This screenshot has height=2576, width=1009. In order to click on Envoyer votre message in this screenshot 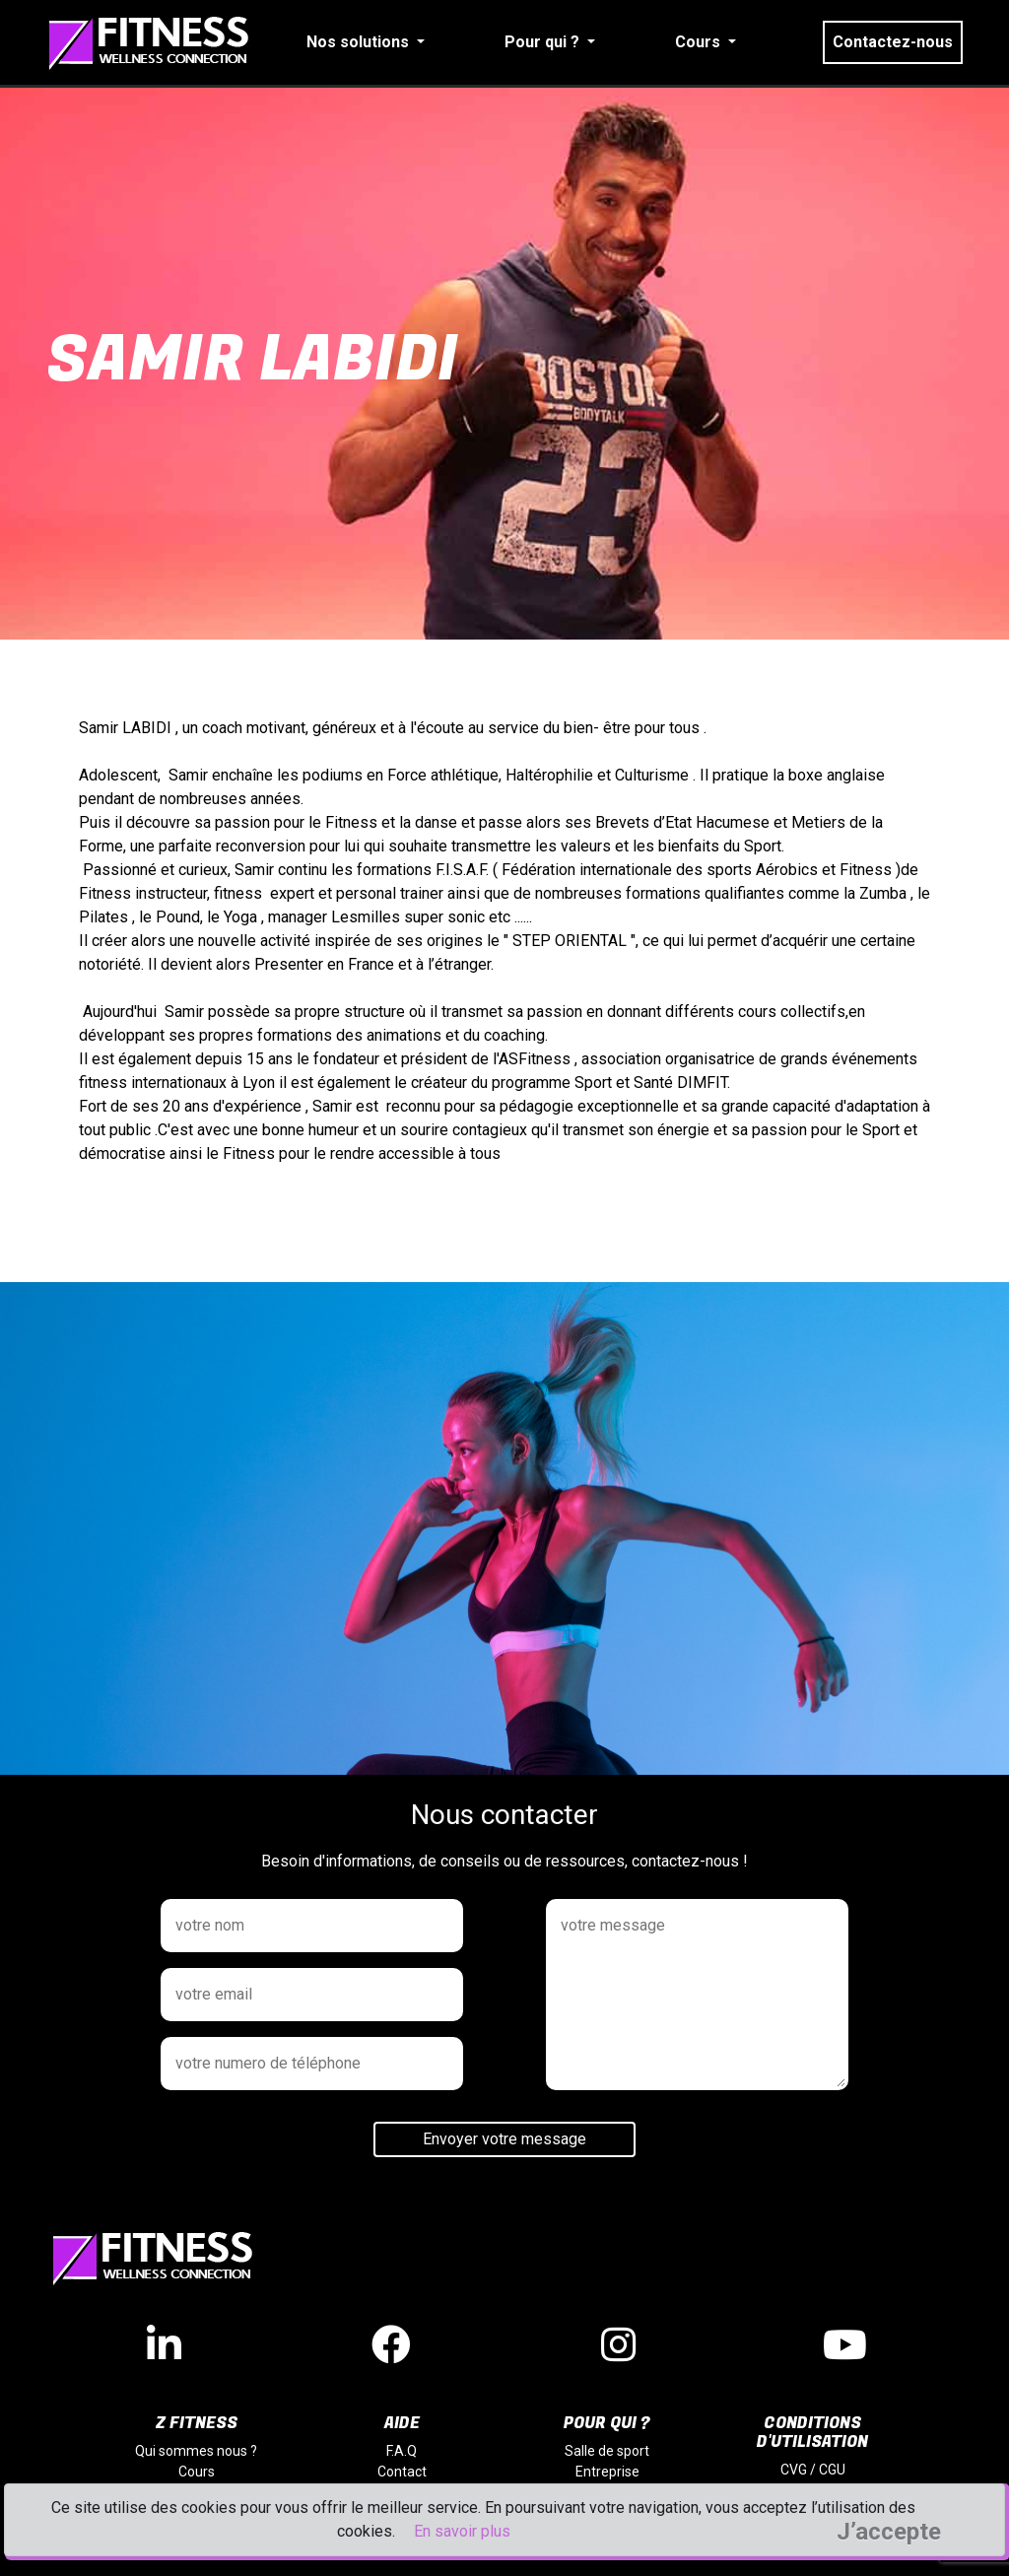, I will do `click(504, 2139)`.